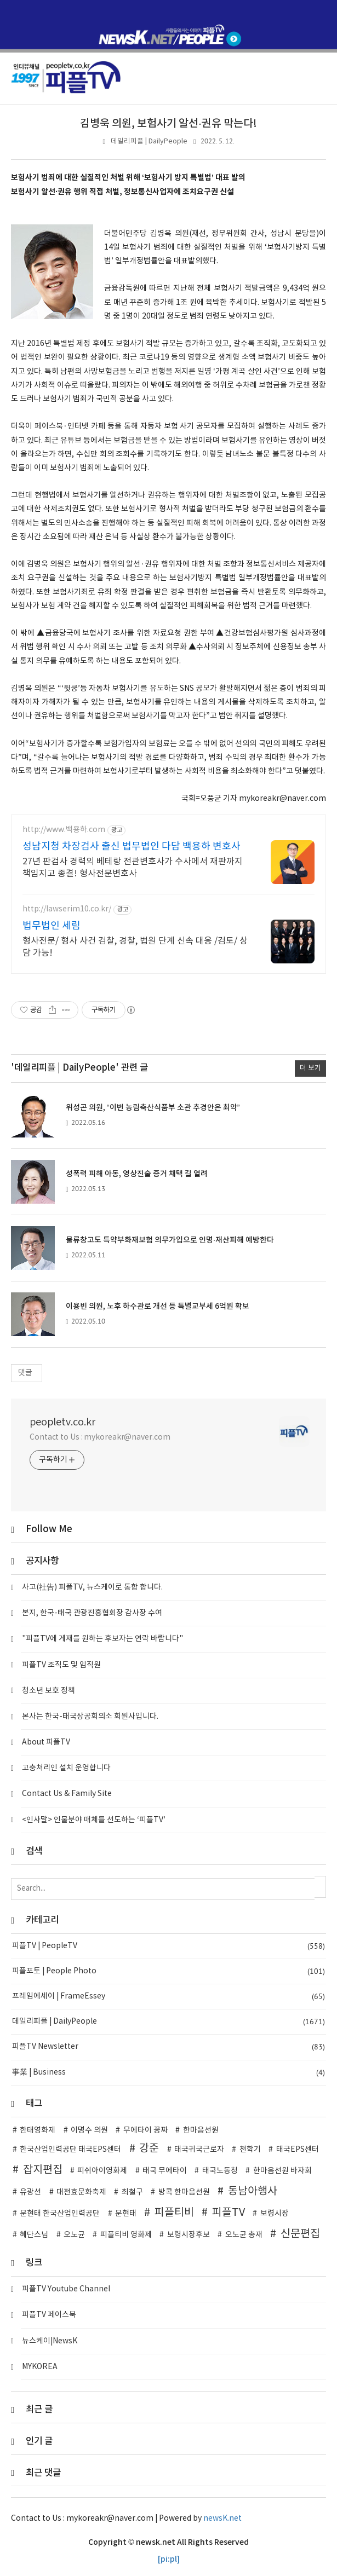 The width and height of the screenshot is (337, 2576). What do you see at coordinates (132, 868) in the screenshot?
I see `27년 판검사 경력의 베테랑 전관변호사가 수사에서 재판까지 책임지고 종결! 형사전문변호사` at bounding box center [132, 868].